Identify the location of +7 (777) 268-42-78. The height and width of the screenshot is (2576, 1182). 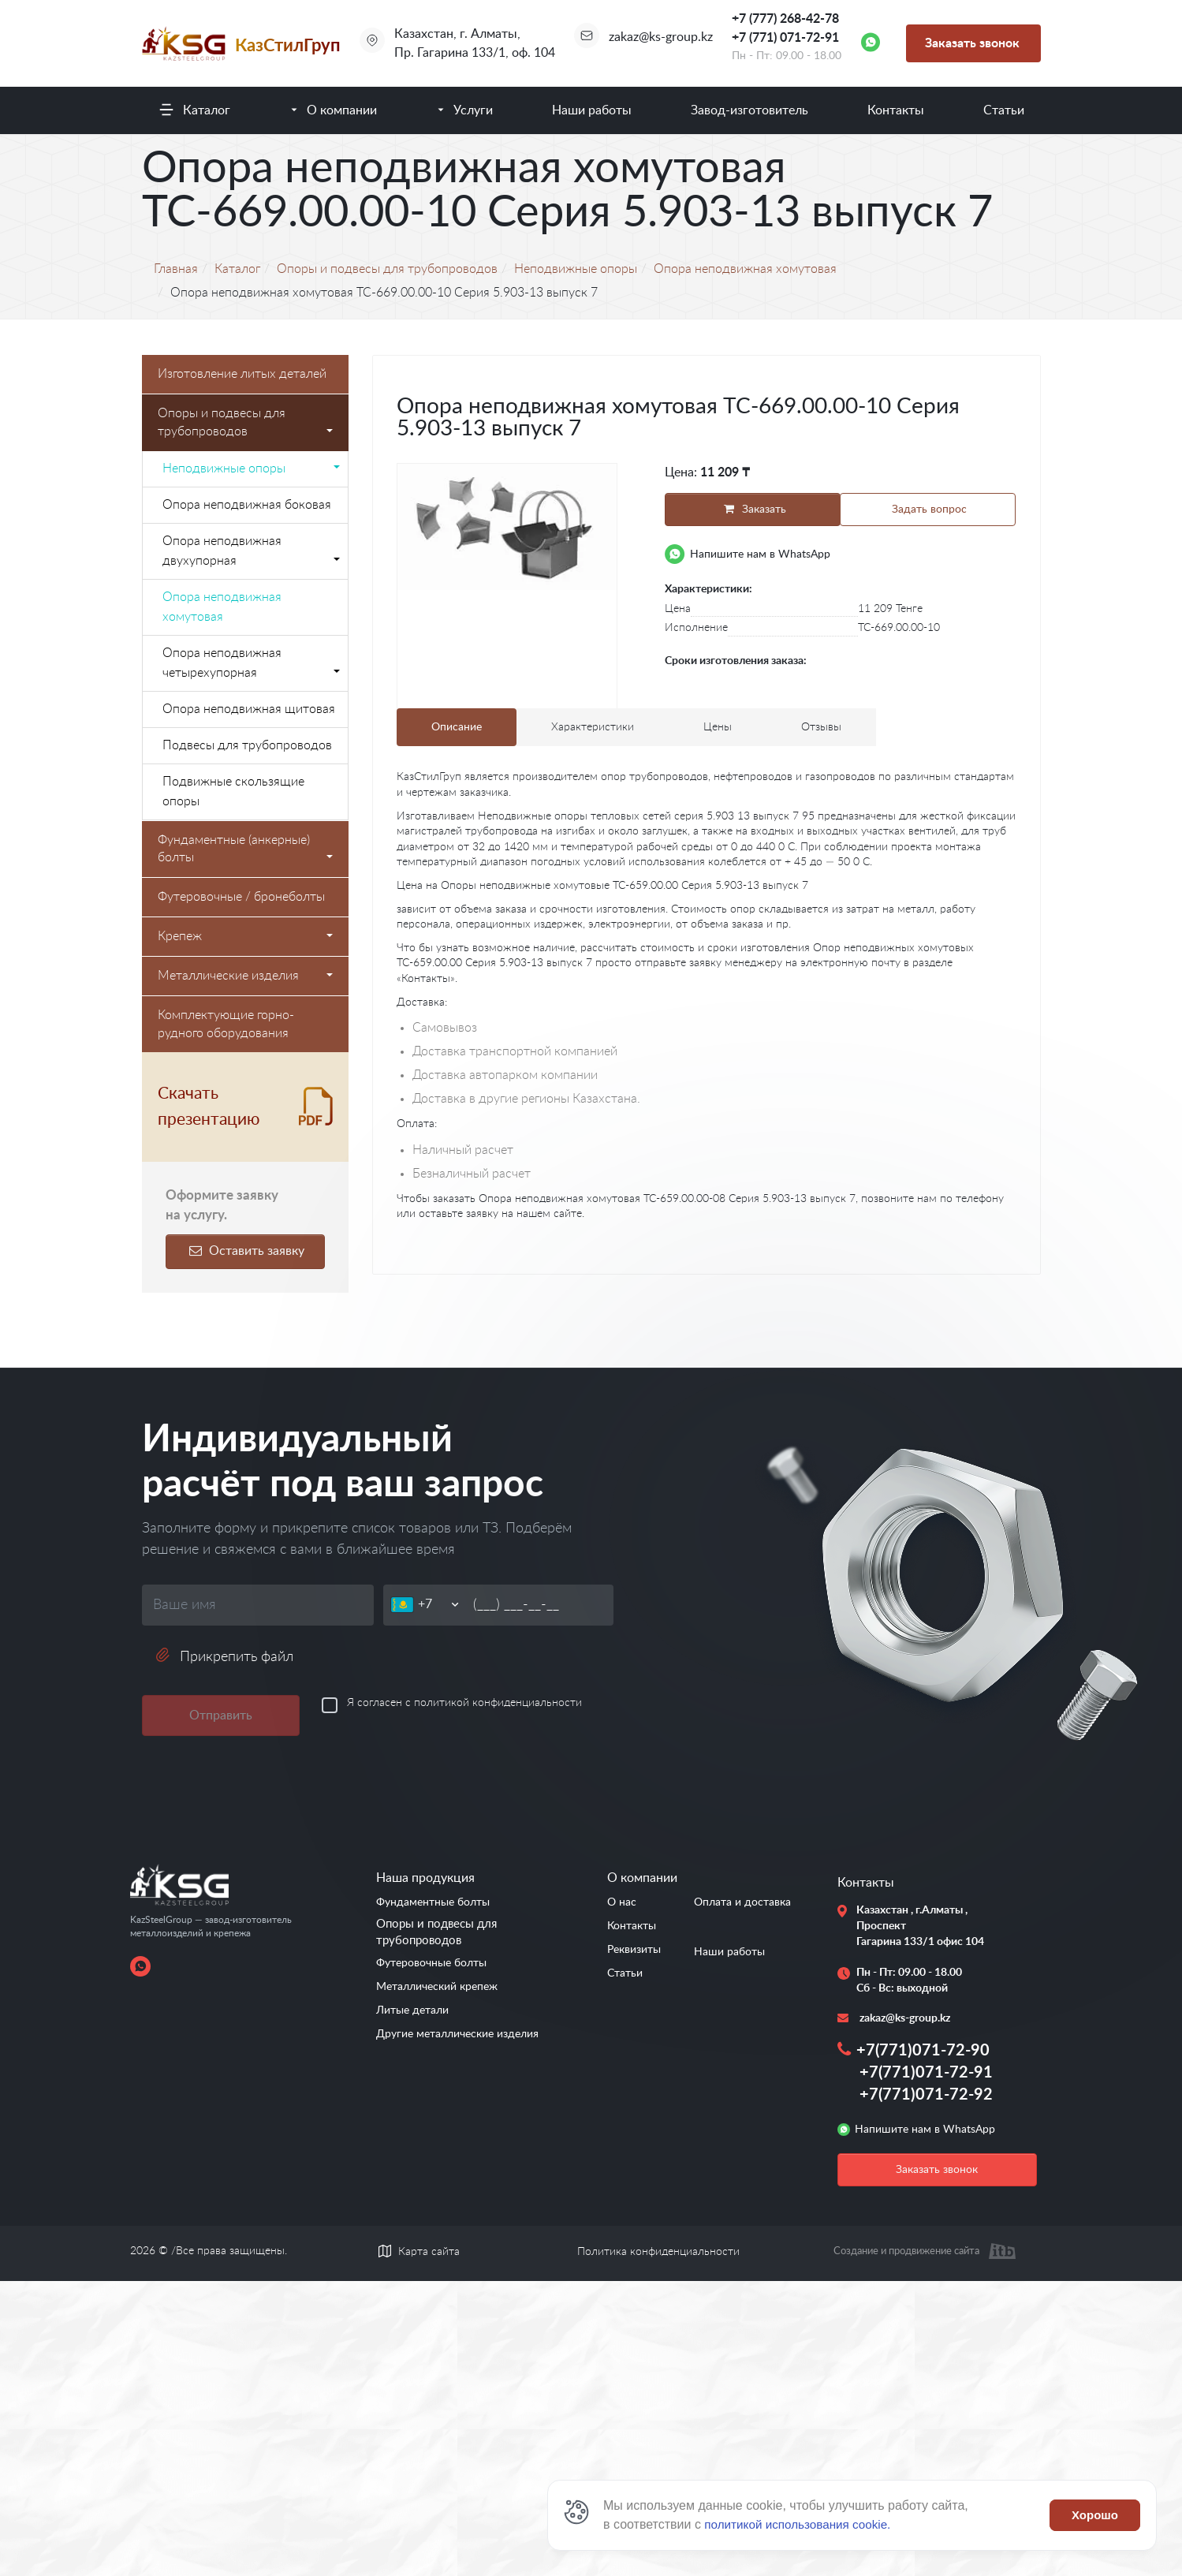
(785, 19).